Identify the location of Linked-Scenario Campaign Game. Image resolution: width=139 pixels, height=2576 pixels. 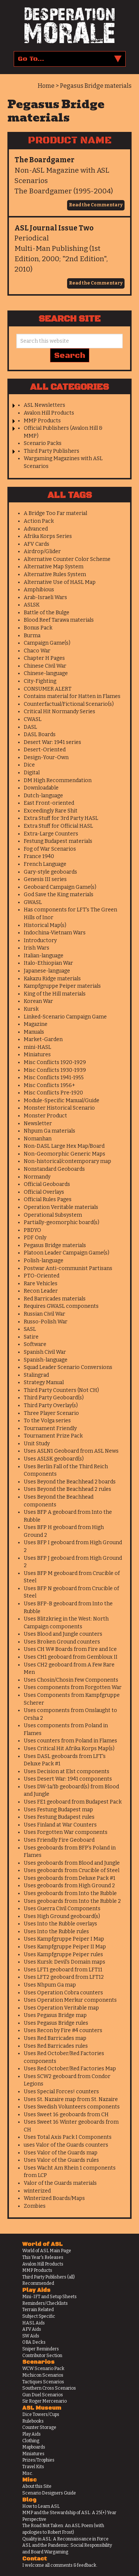
(65, 1017).